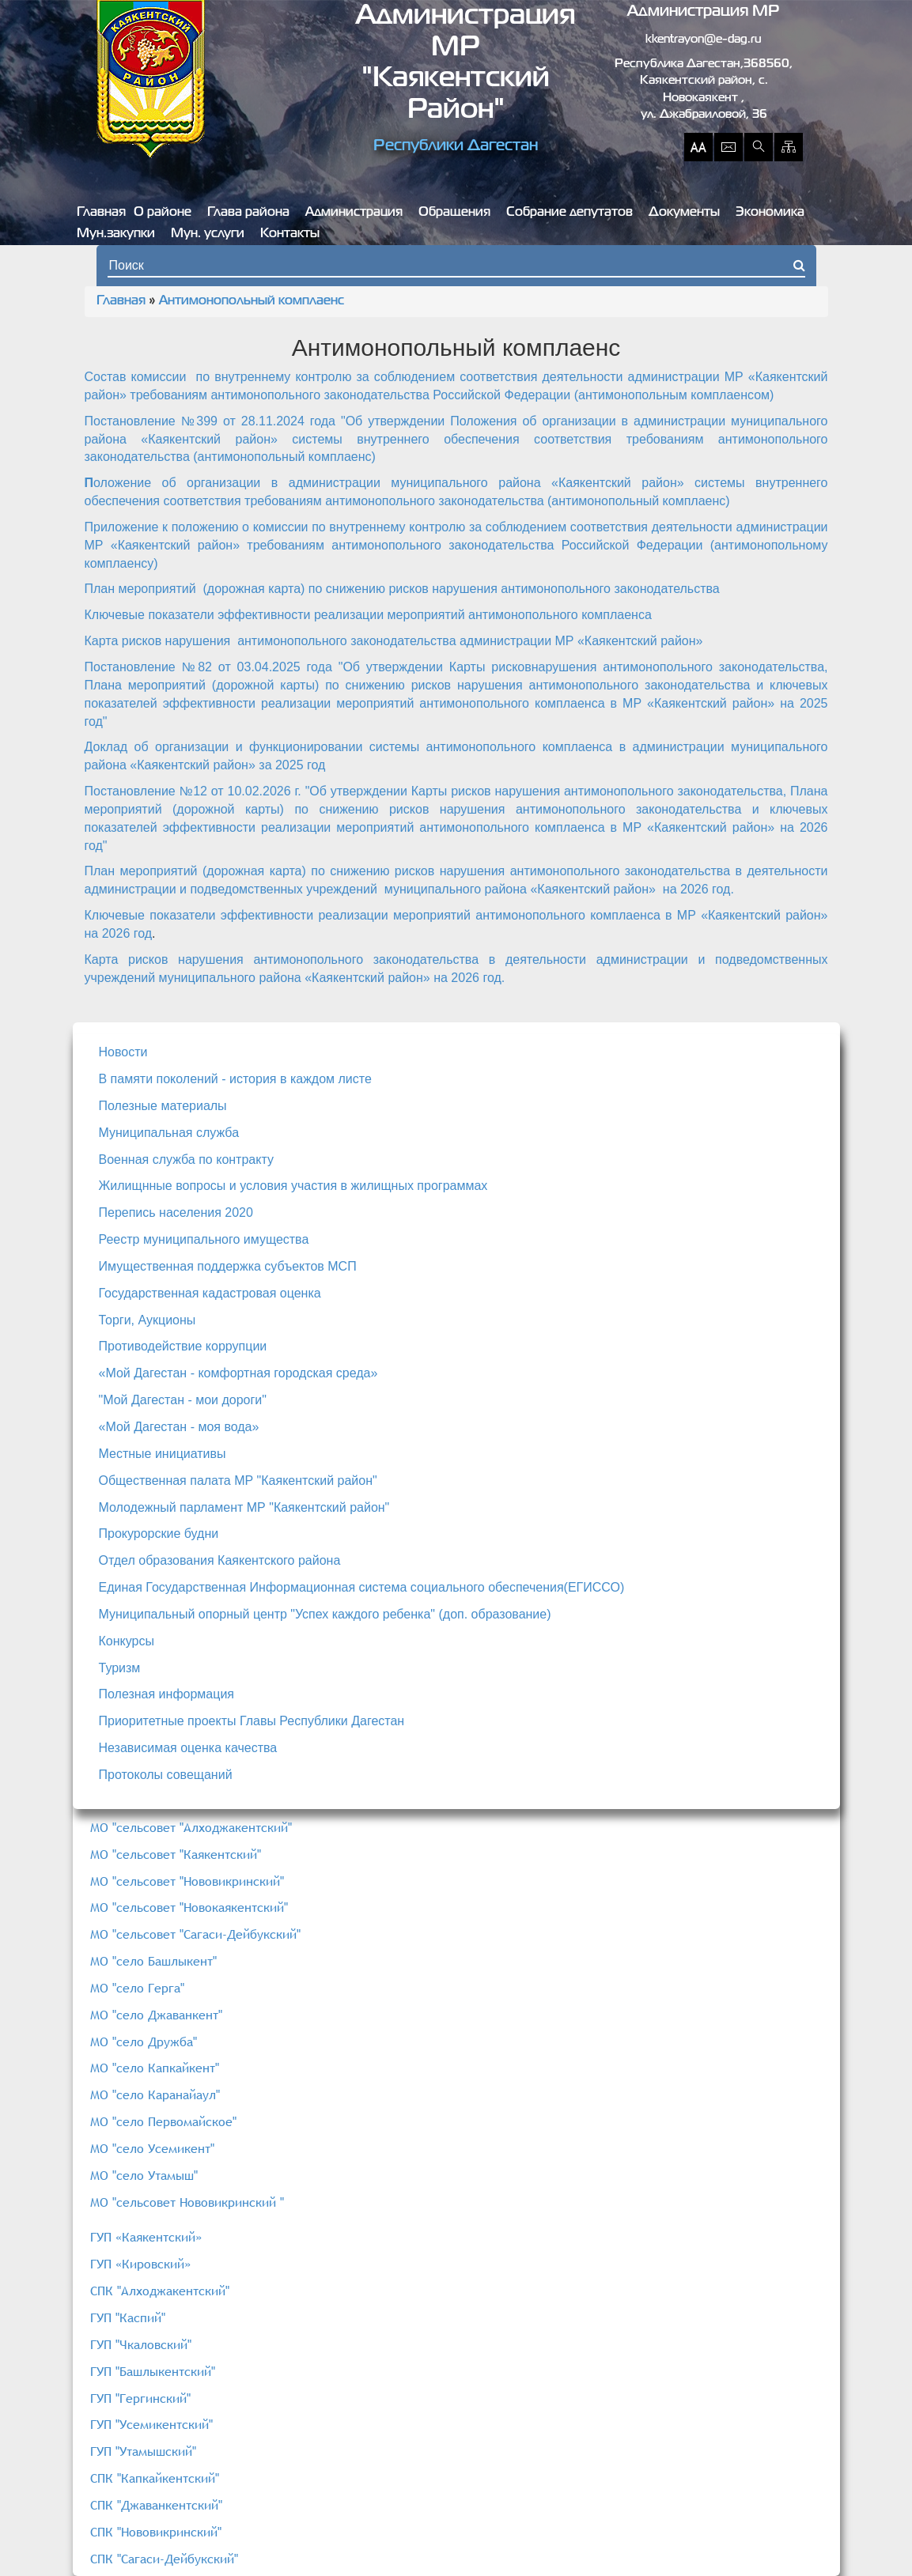  I want to click on План мероприятий (дорожная карта) по снижению рисков нарушения антимонопольного законодательства, so click(402, 588).